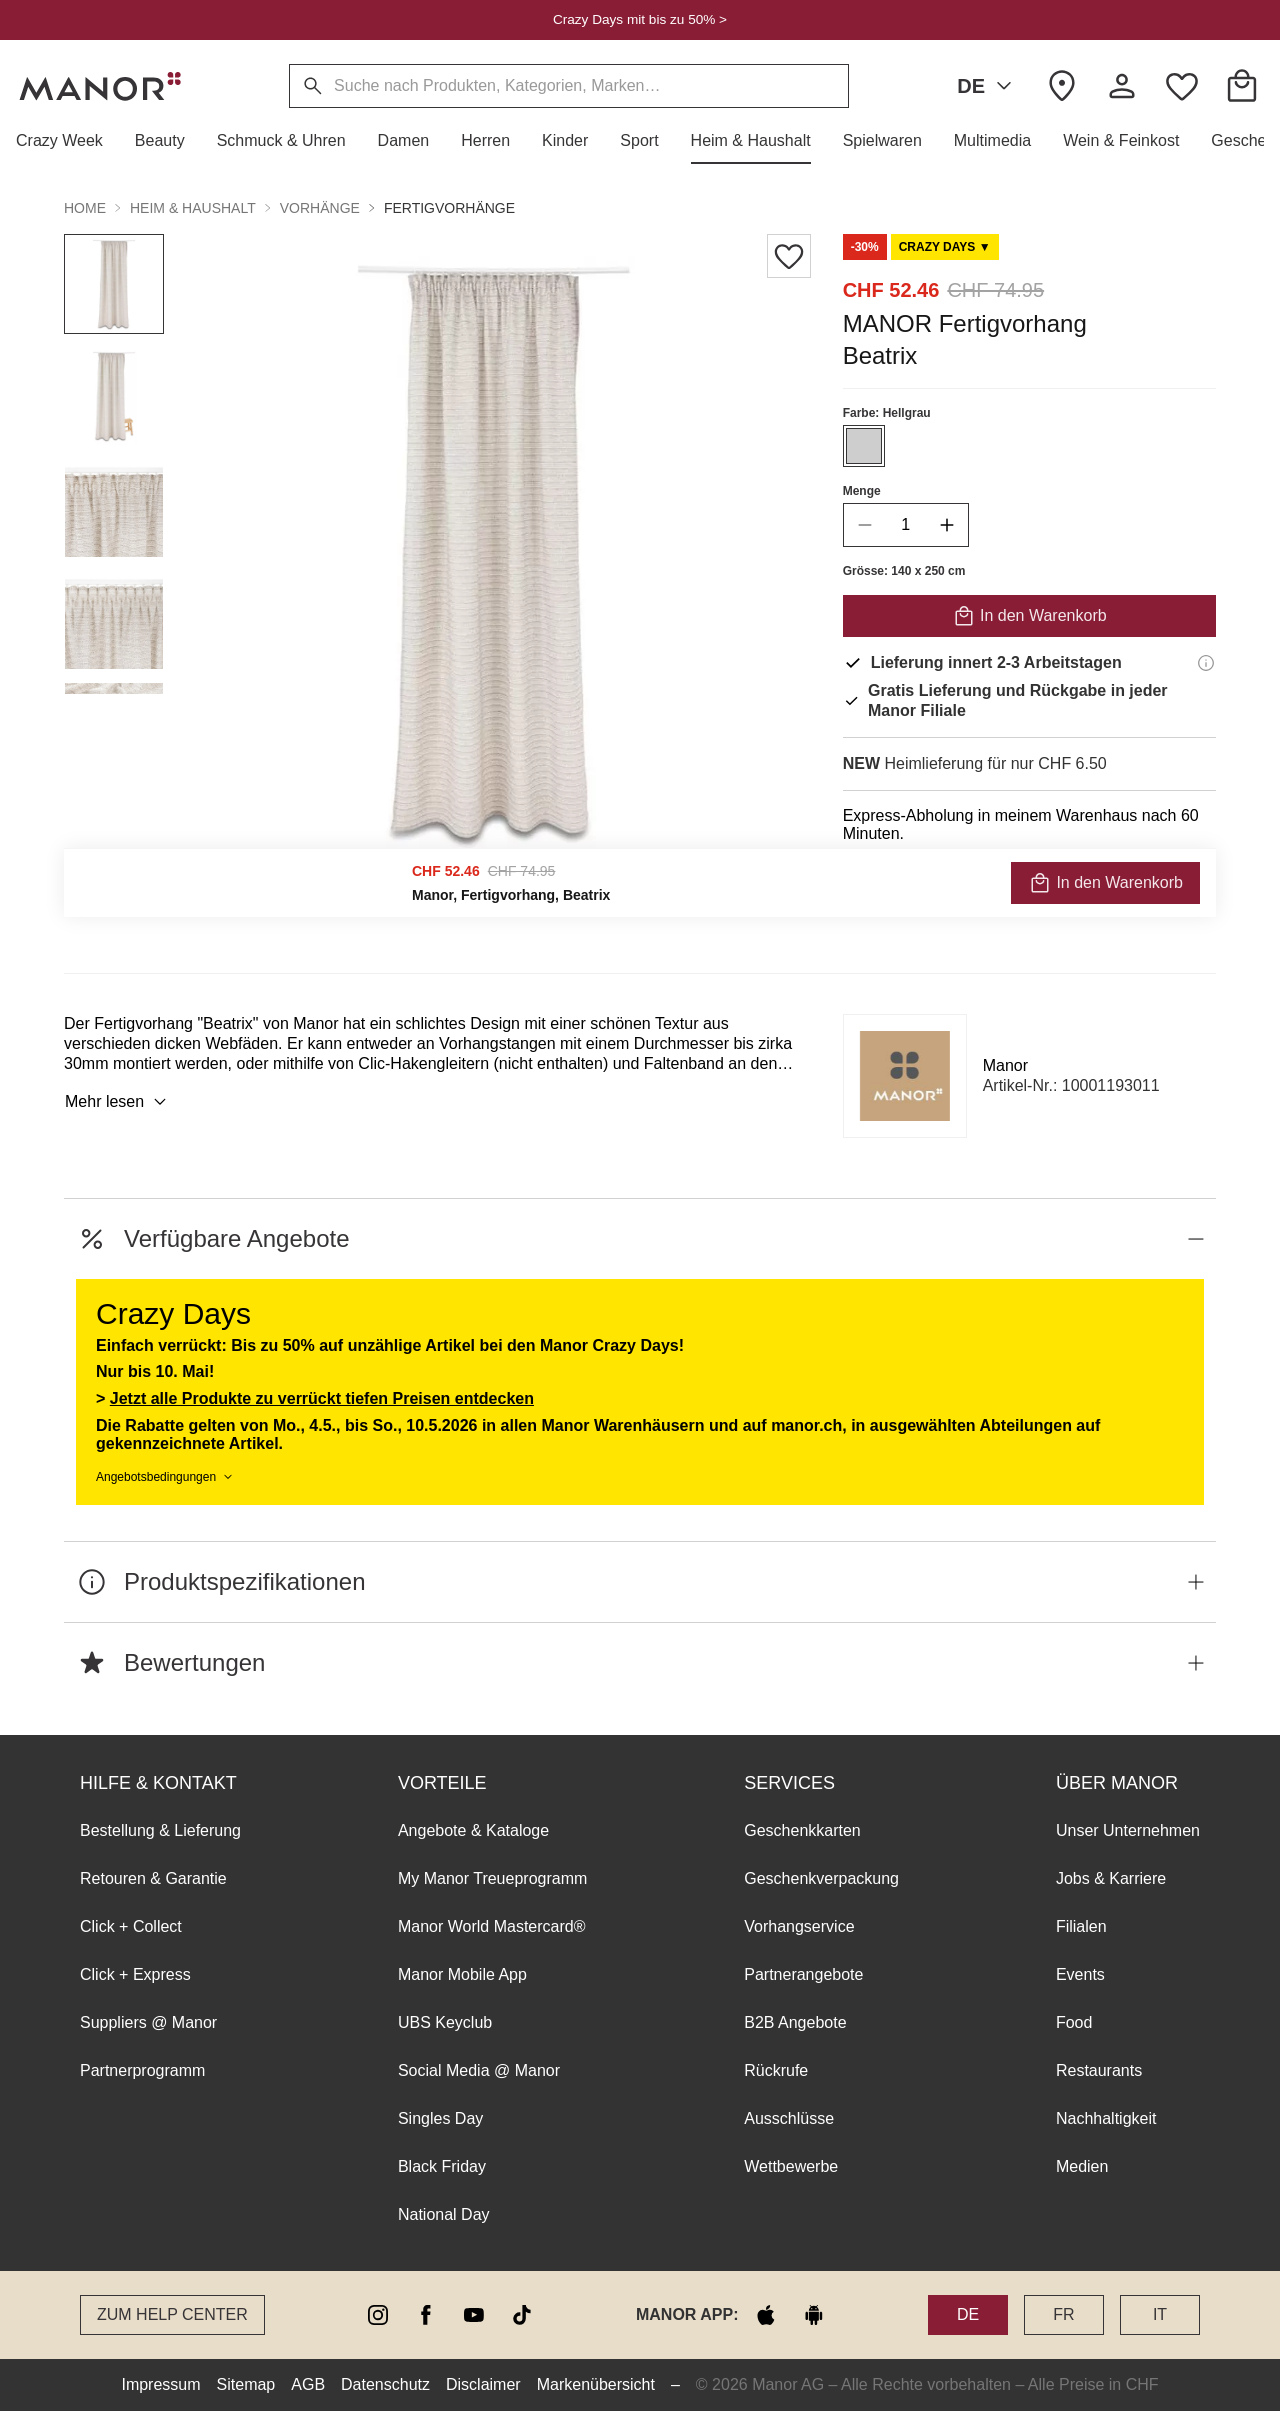 The image size is (1280, 2411). Describe the element at coordinates (483, 2384) in the screenshot. I see `Disclaimer` at that location.